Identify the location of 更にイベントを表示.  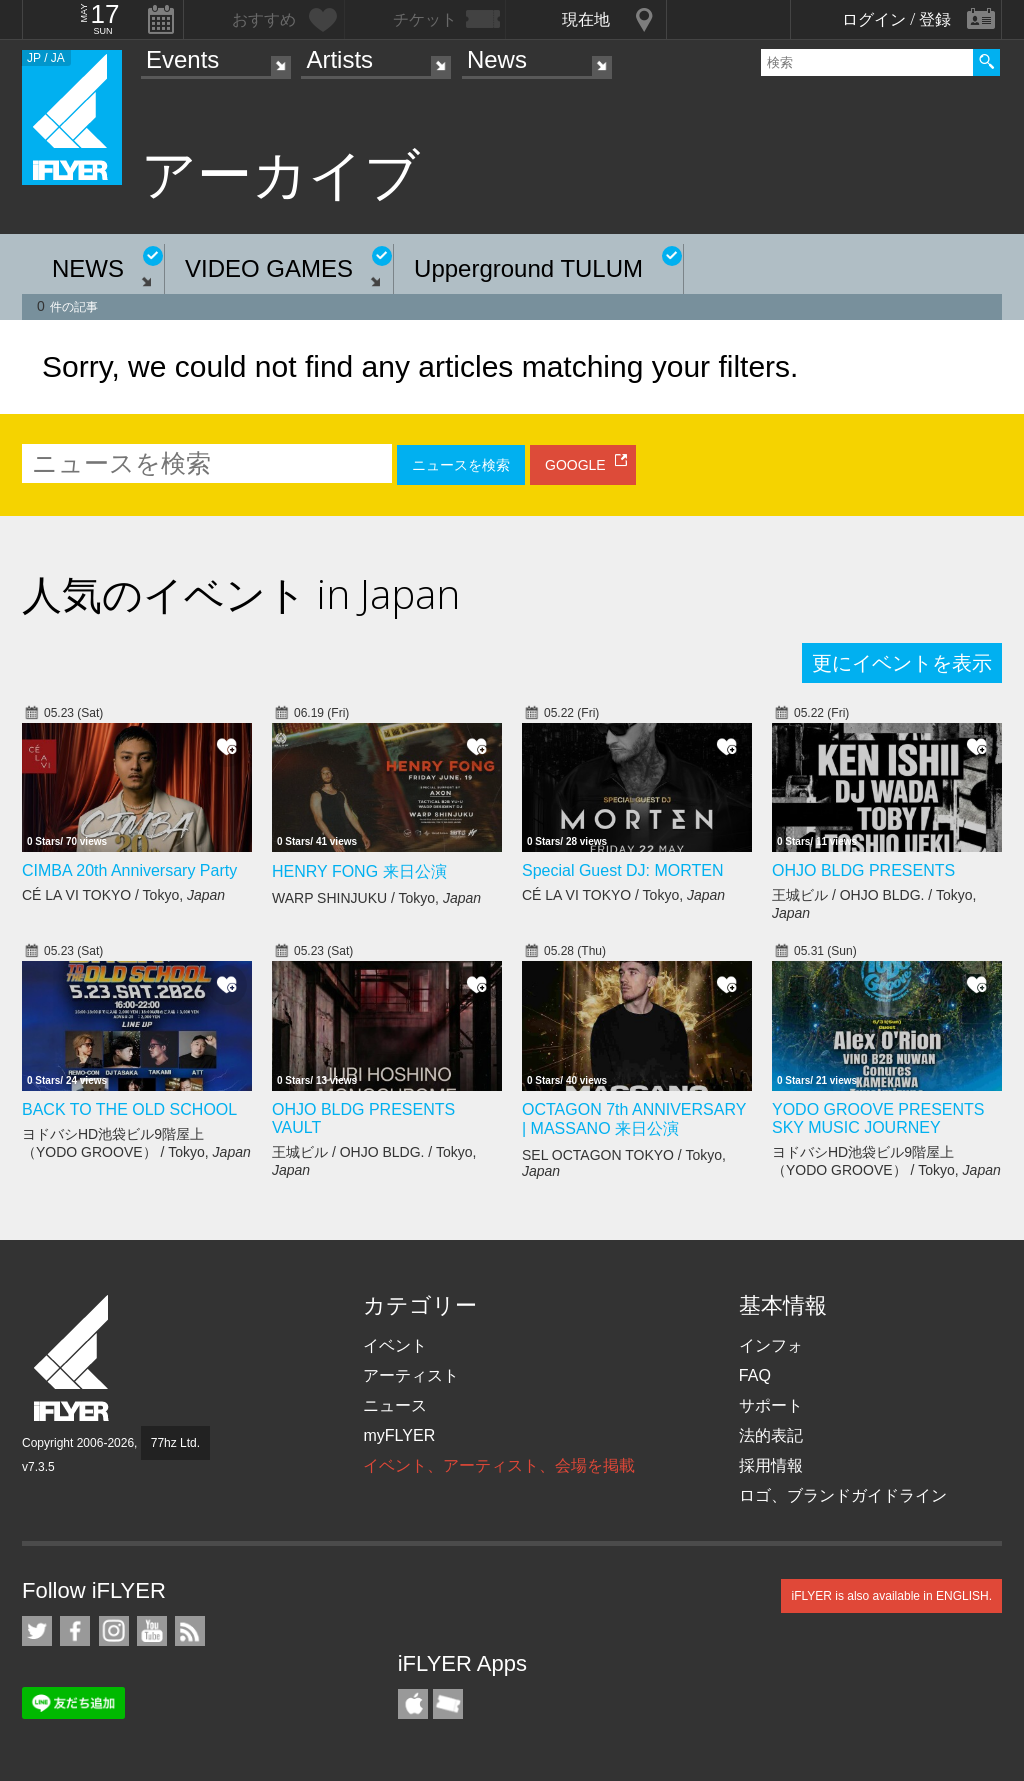
(902, 663).